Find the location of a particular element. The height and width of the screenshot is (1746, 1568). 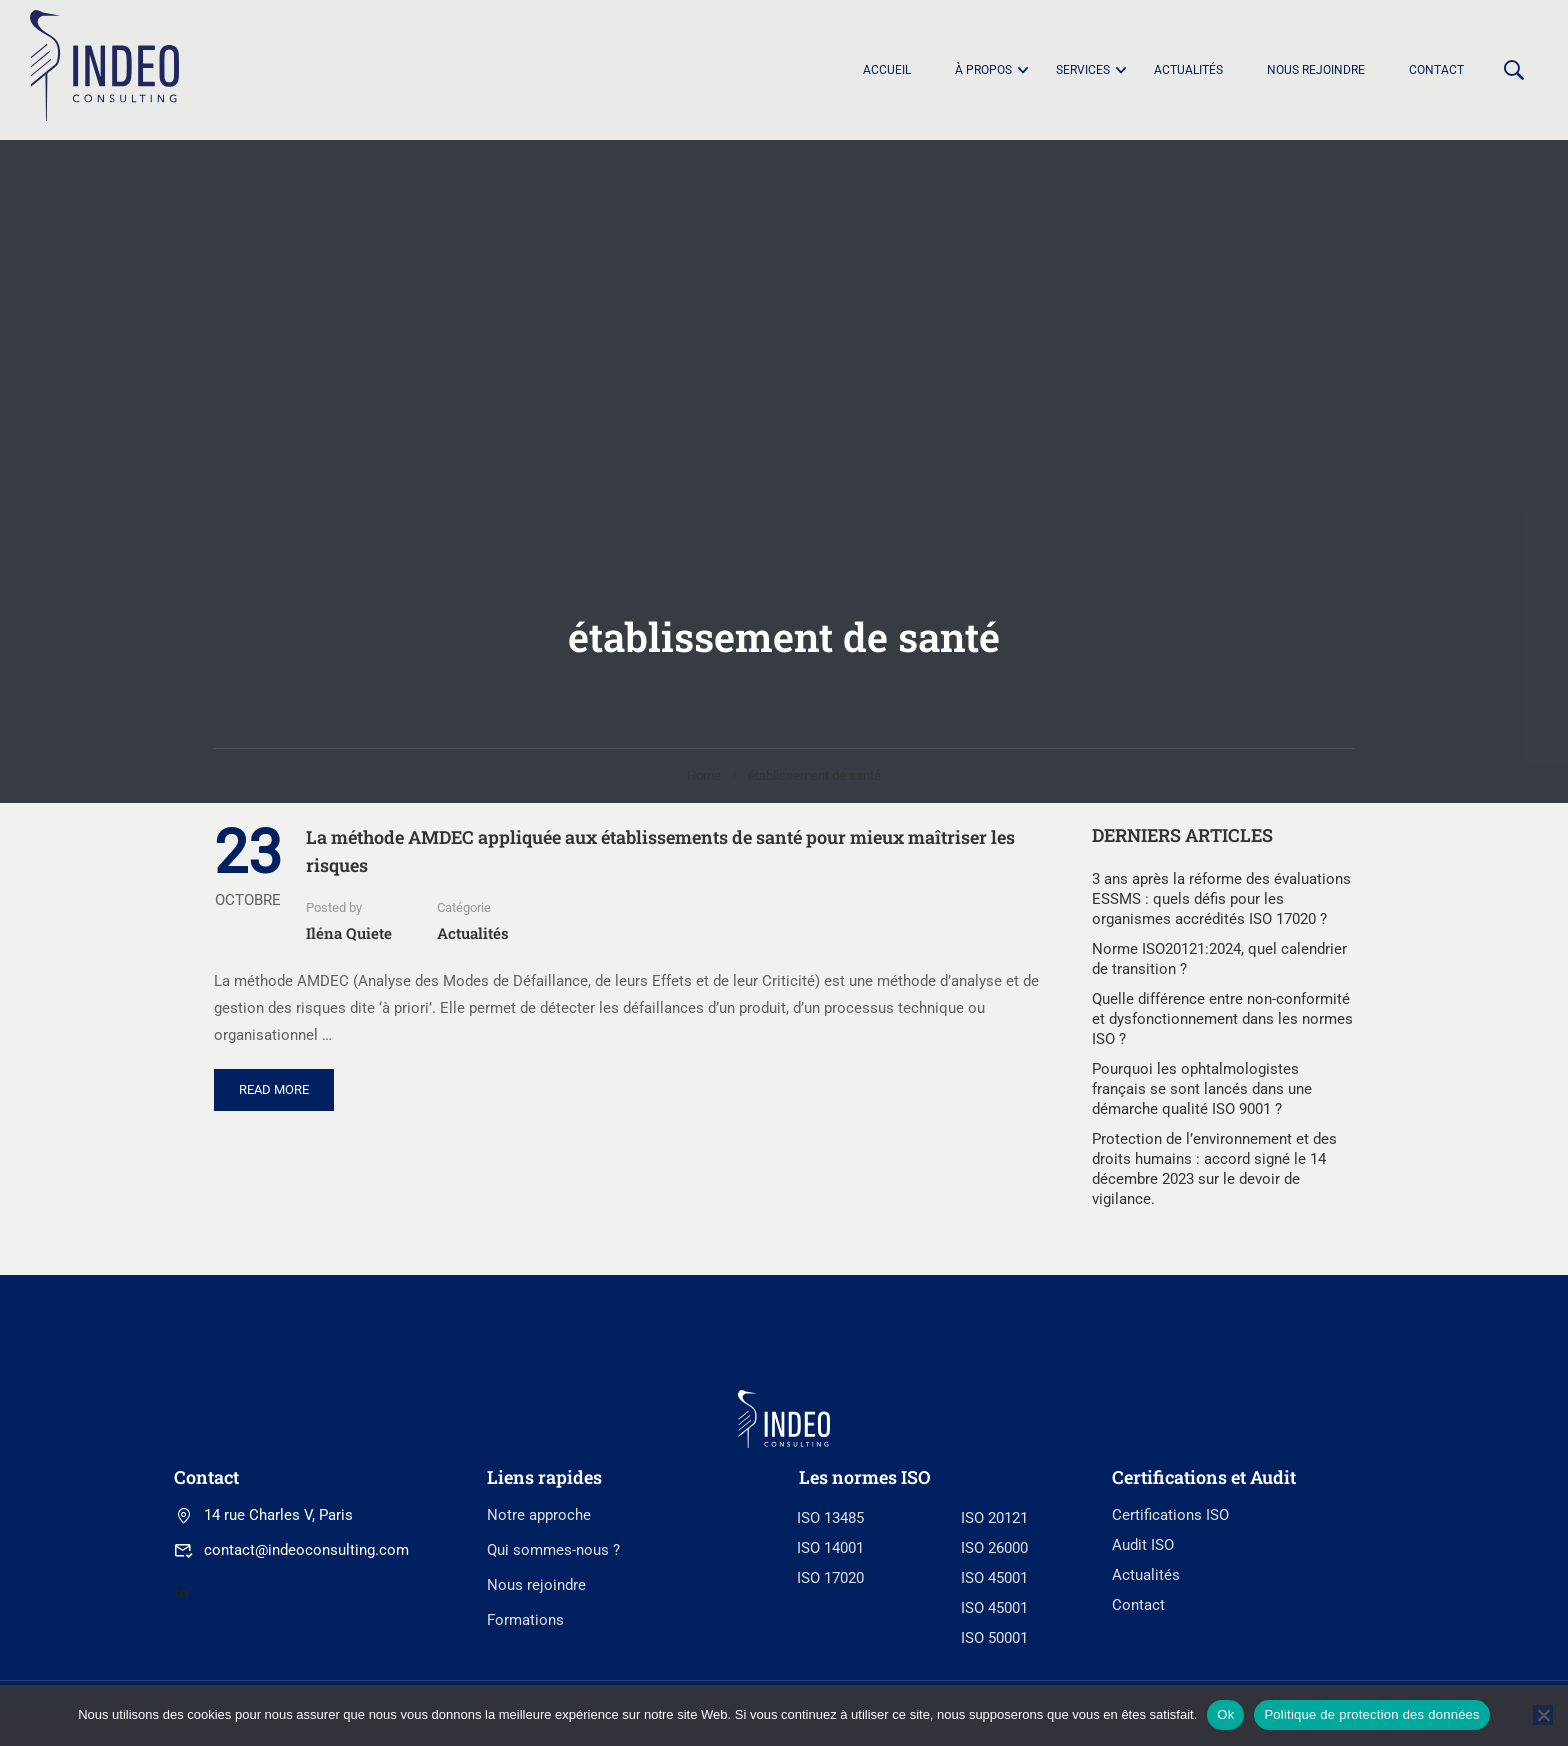

Iléna Quiete is located at coordinates (349, 933).